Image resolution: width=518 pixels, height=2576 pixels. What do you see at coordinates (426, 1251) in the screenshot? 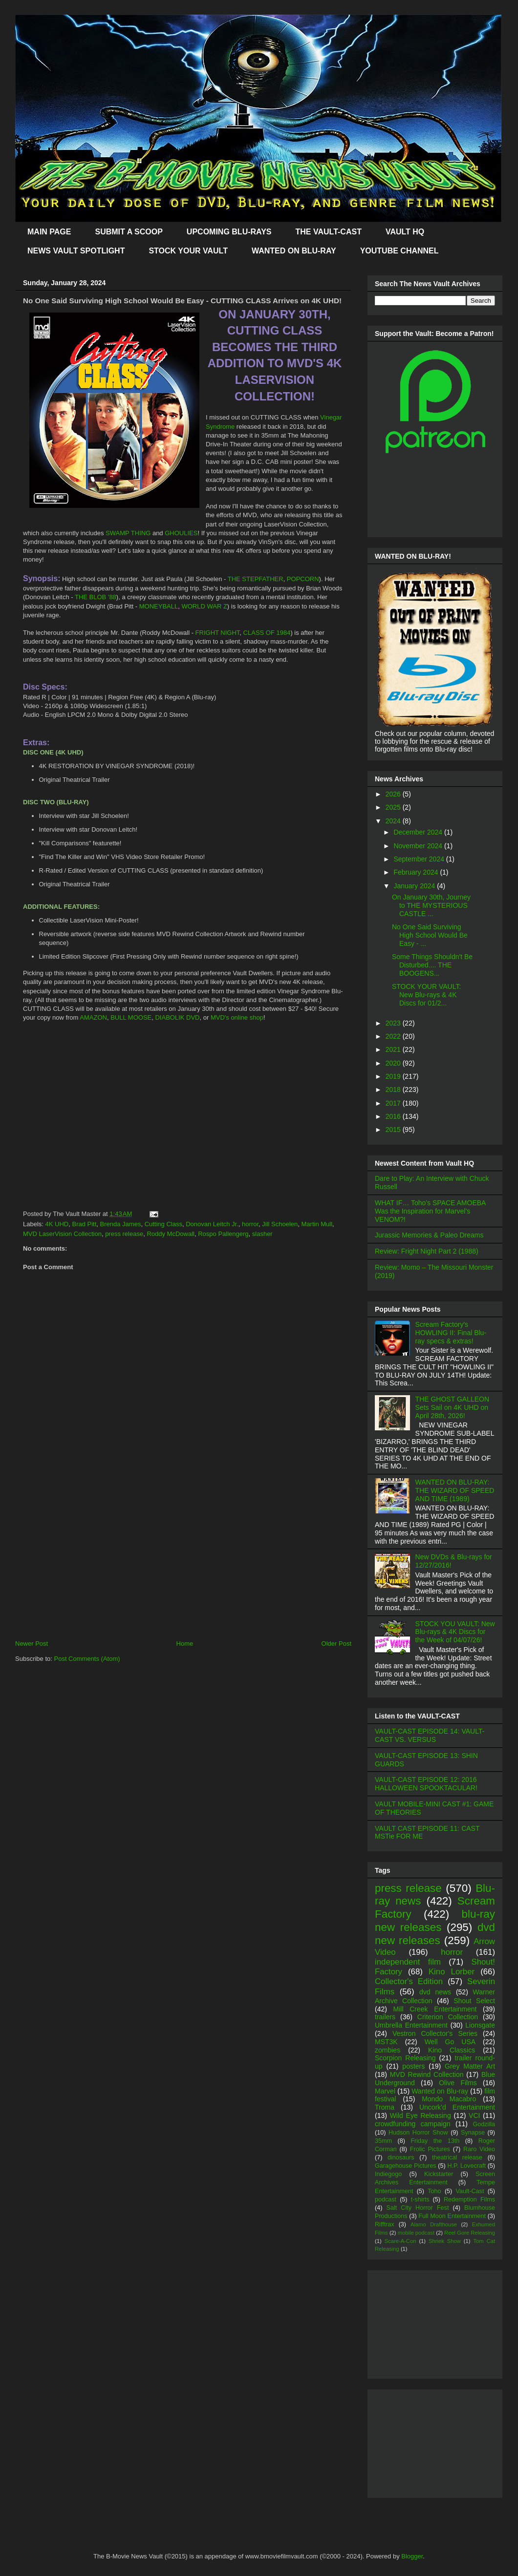
I see `Review: Fright Night Part 2 (1988)` at bounding box center [426, 1251].